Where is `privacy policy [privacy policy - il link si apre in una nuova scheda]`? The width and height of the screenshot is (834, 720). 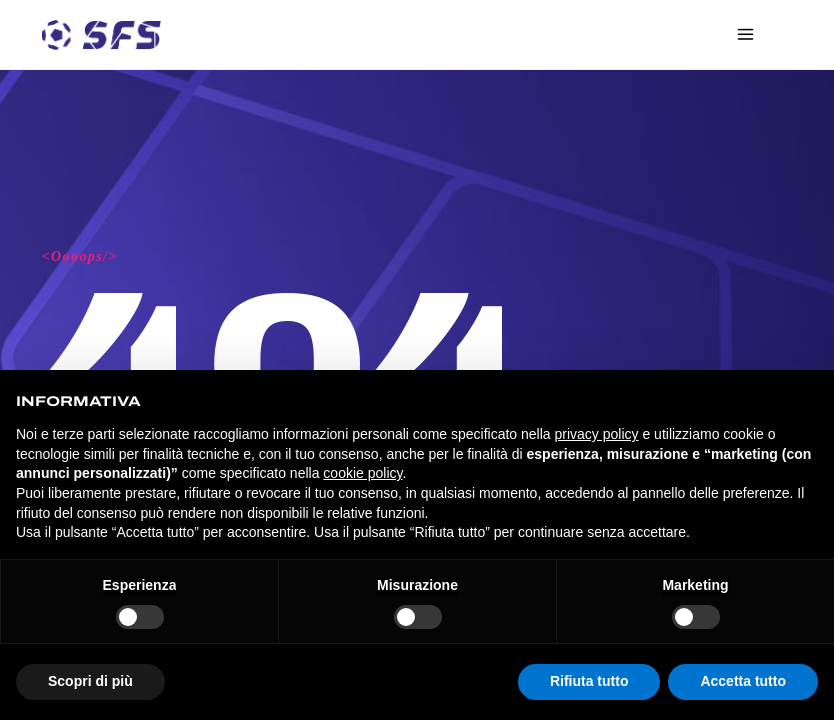 privacy policy [privacy policy - il link si apre in una nuova scheda] is located at coordinates (597, 434).